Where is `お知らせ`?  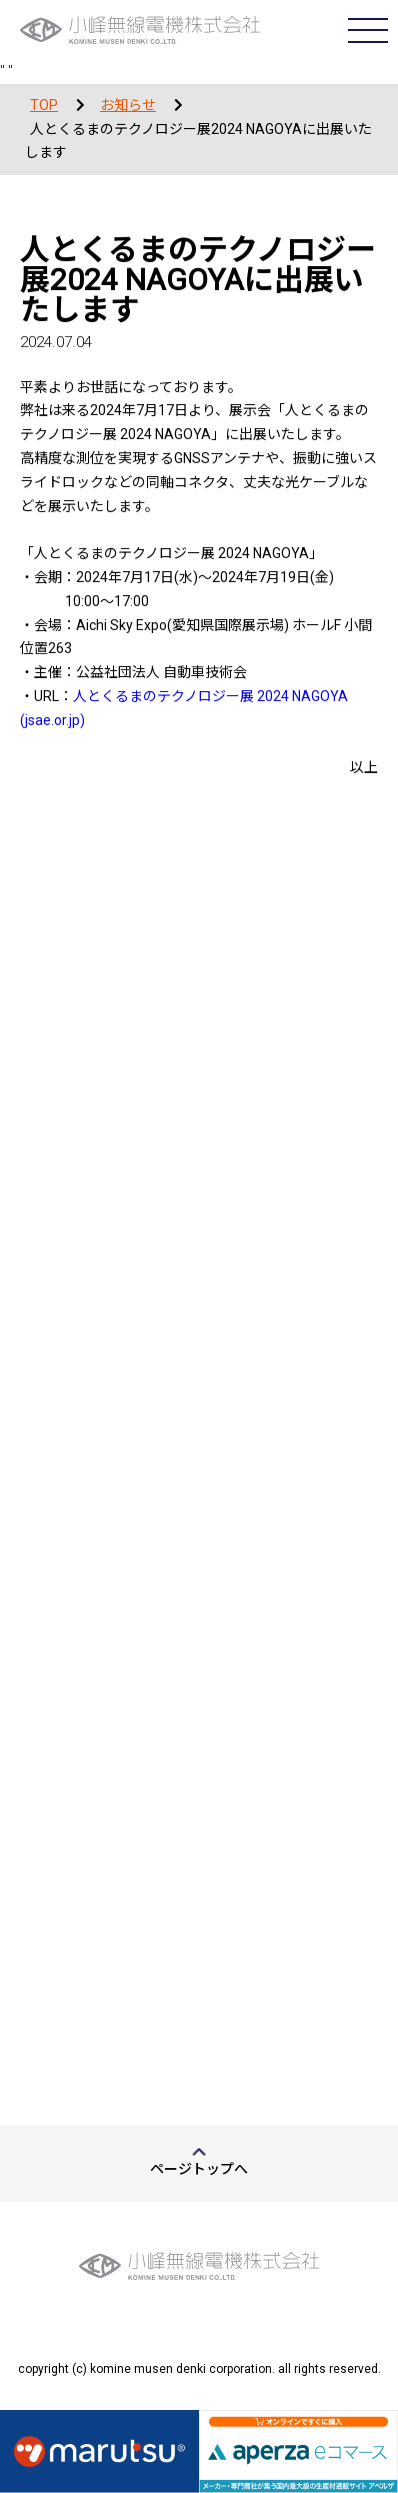
お知らせ is located at coordinates (128, 105).